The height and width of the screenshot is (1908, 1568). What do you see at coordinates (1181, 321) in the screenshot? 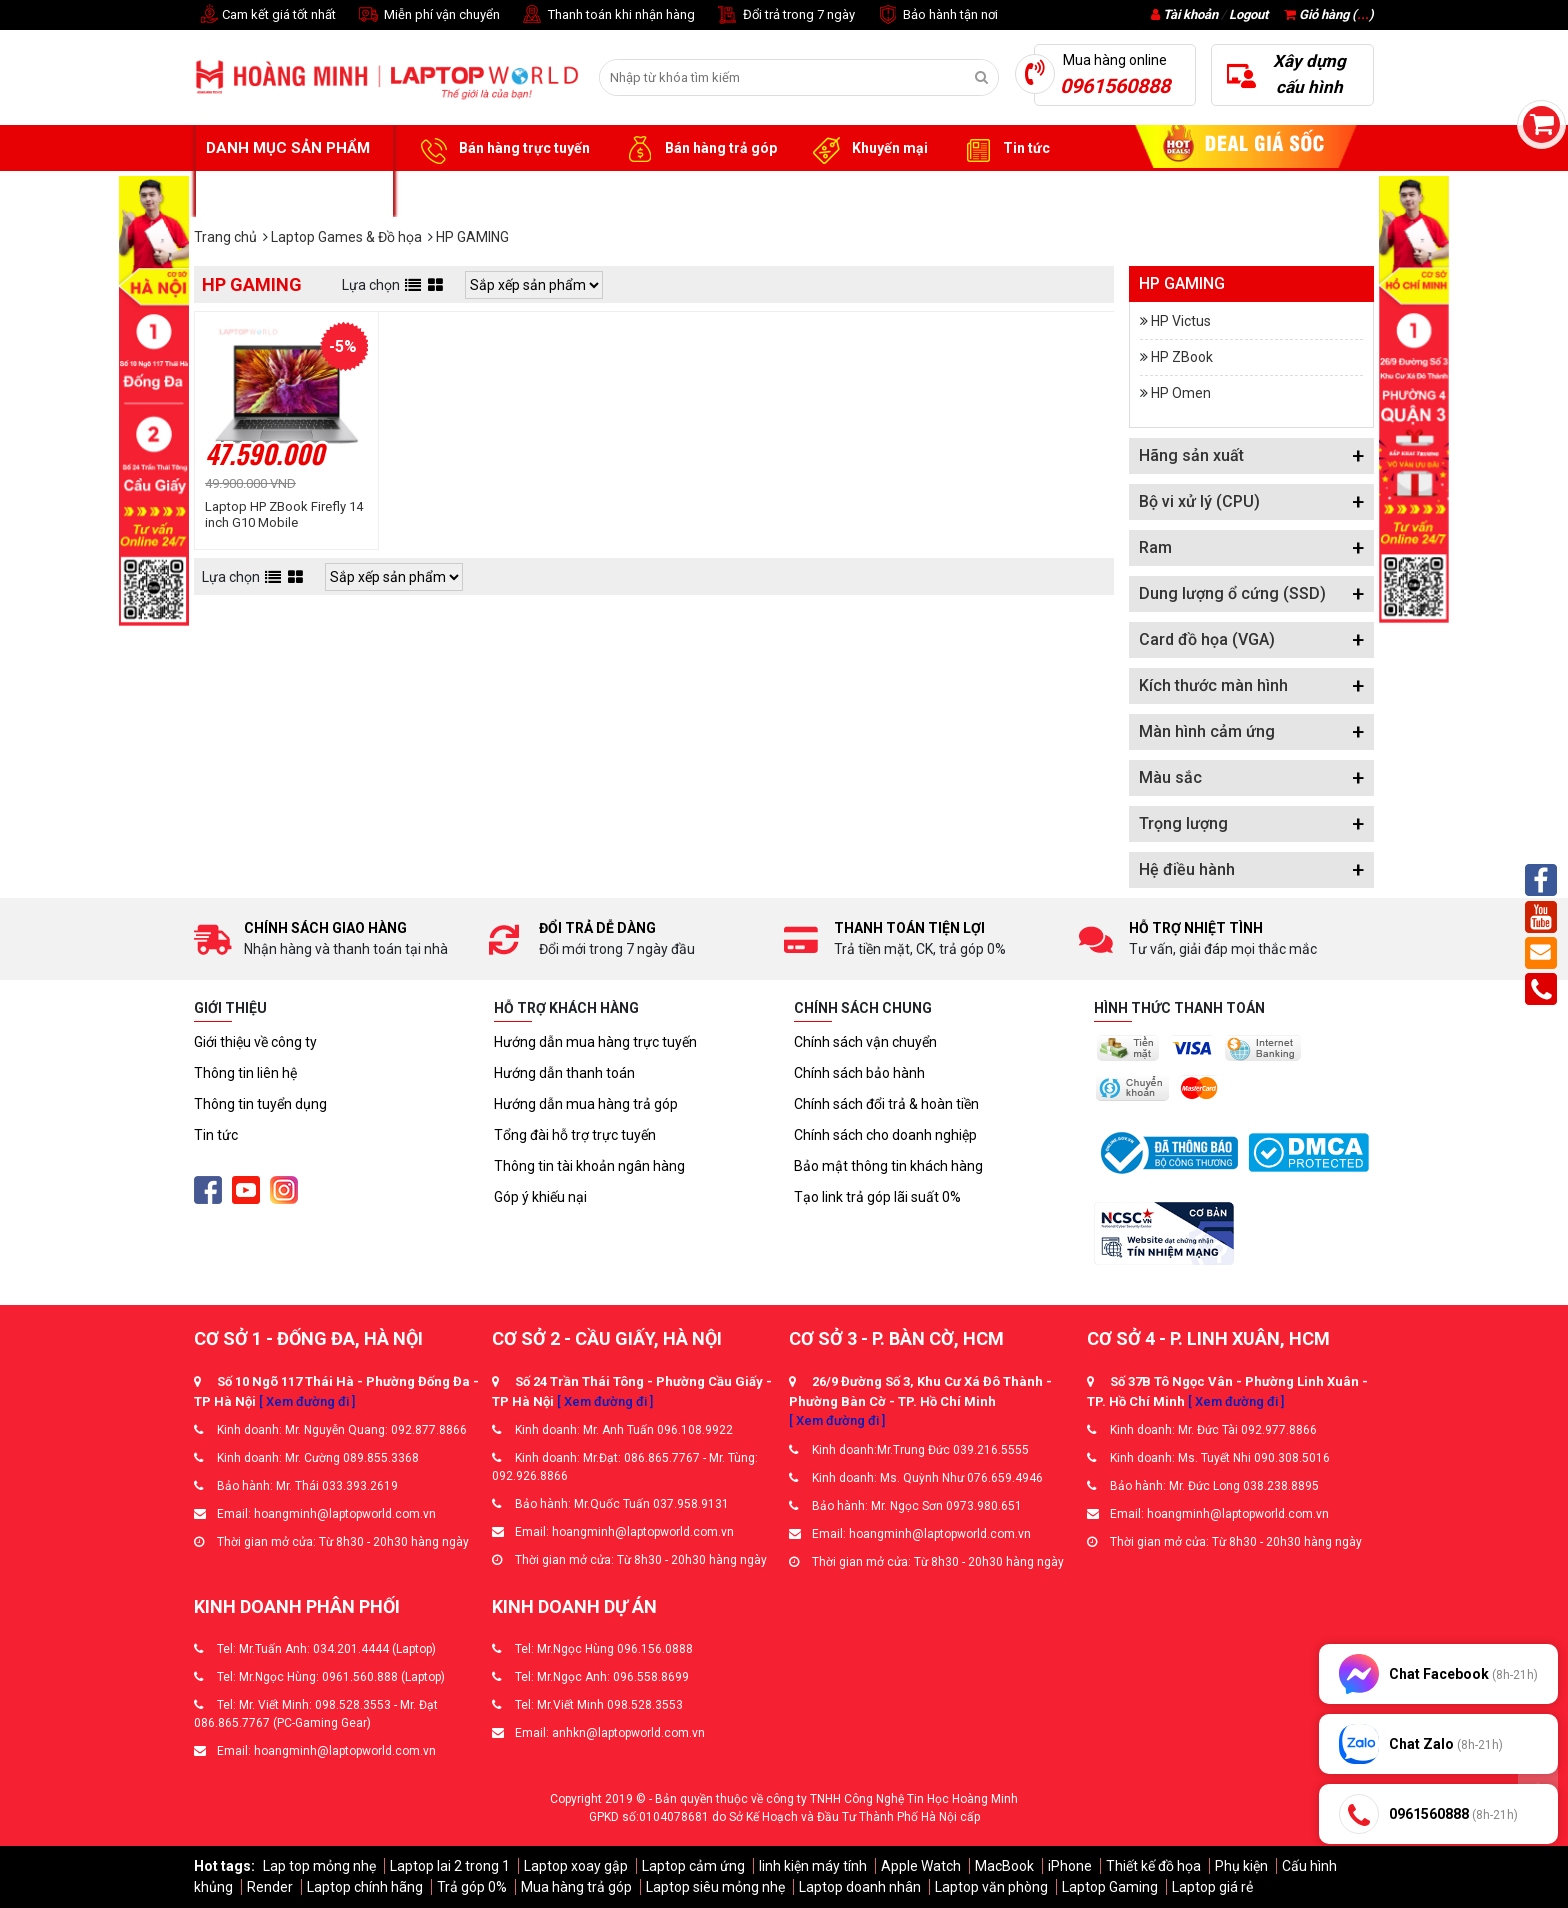
I see `HP Victus` at bounding box center [1181, 321].